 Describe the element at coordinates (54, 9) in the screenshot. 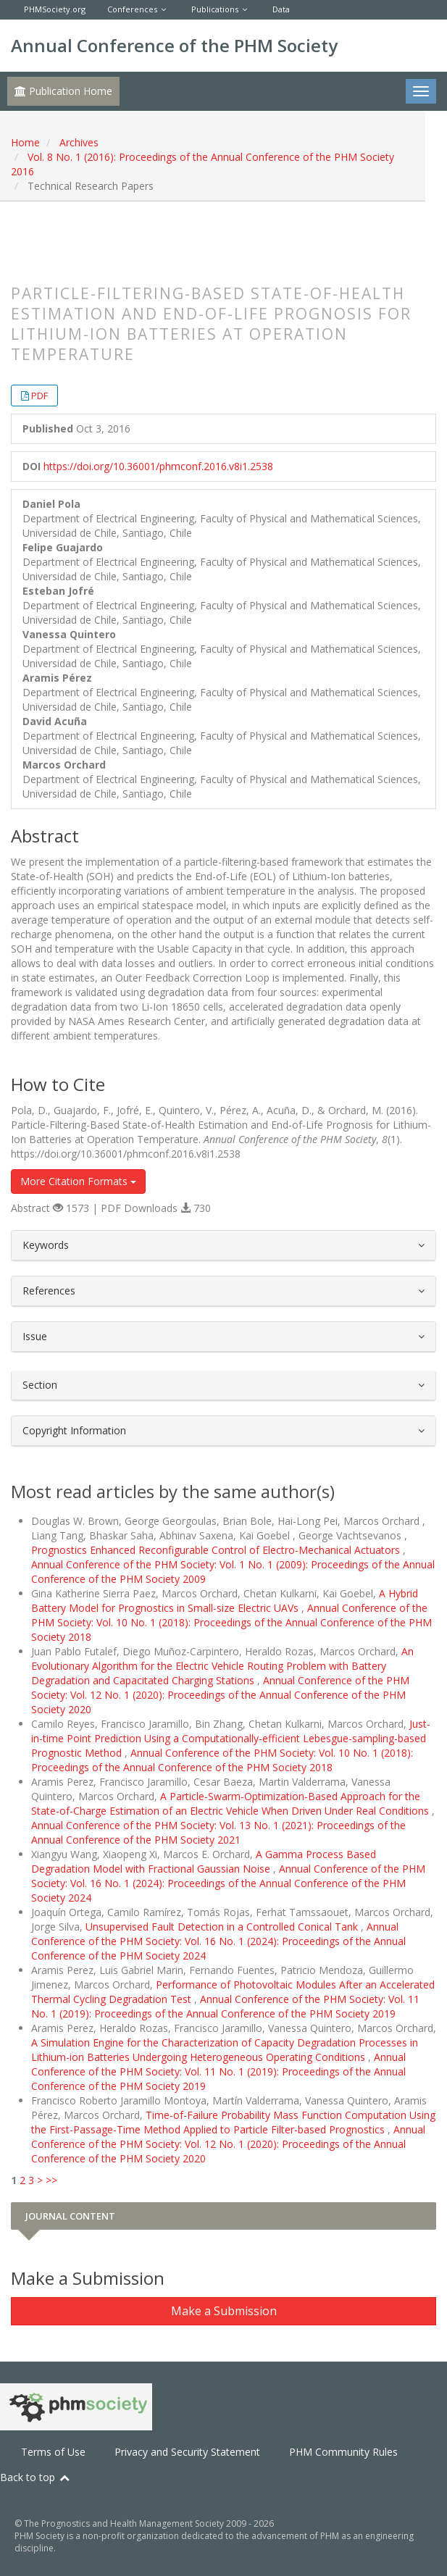

I see `PHMSociety.org` at that location.